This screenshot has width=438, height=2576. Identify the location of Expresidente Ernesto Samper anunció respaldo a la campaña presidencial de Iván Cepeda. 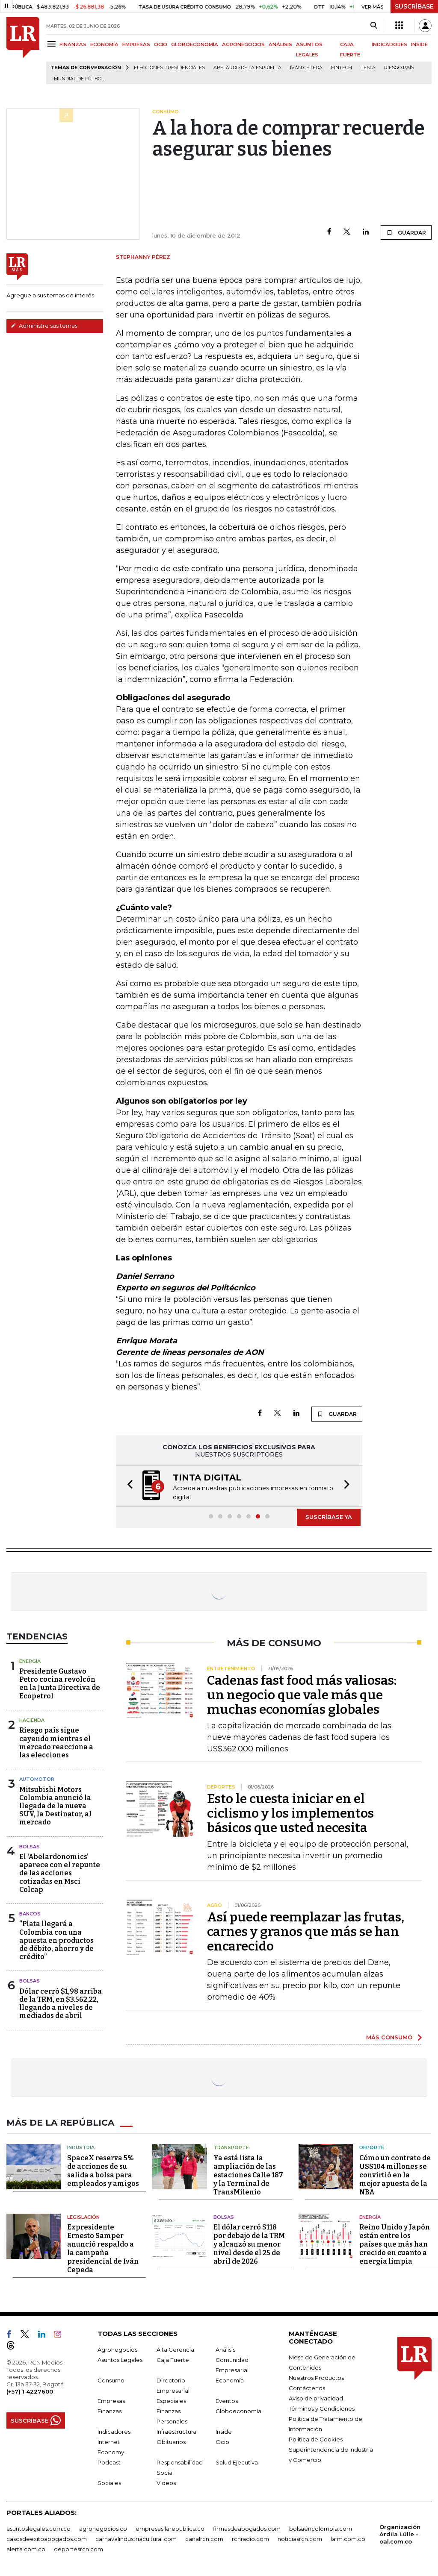
(103, 2248).